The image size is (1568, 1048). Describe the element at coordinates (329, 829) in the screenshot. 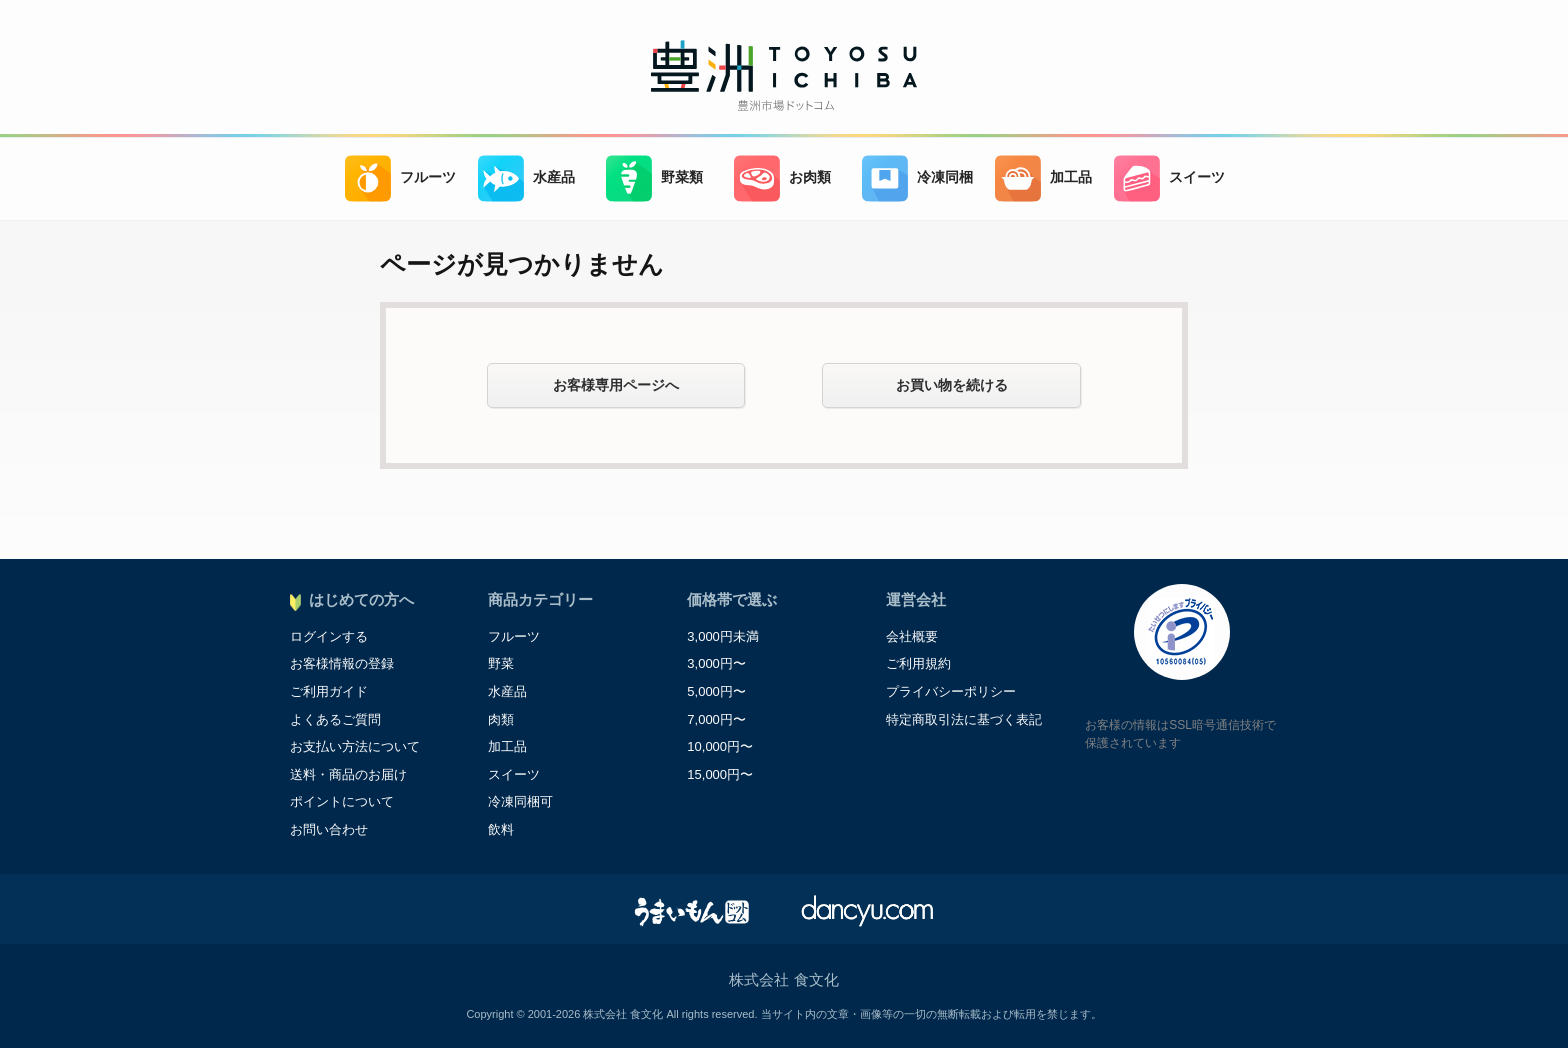

I see `お問い合わせ` at that location.